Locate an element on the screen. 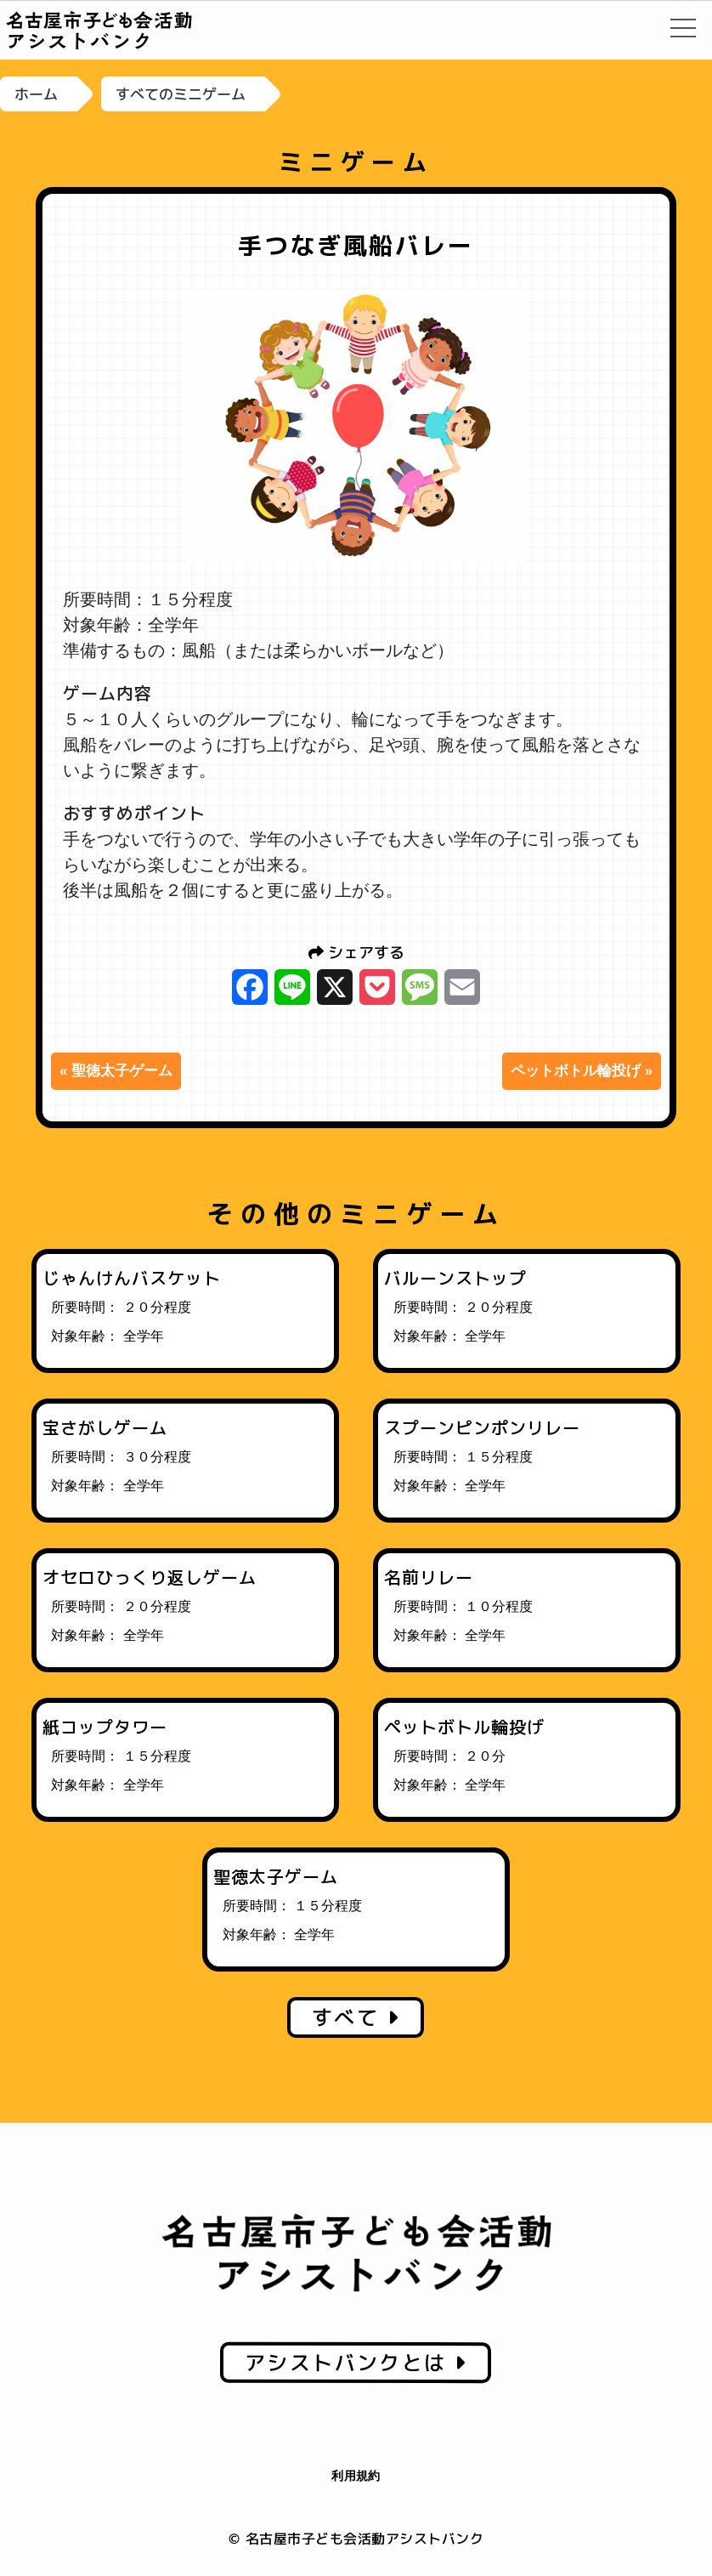  宝さがしゲーム is located at coordinates (104, 1427).